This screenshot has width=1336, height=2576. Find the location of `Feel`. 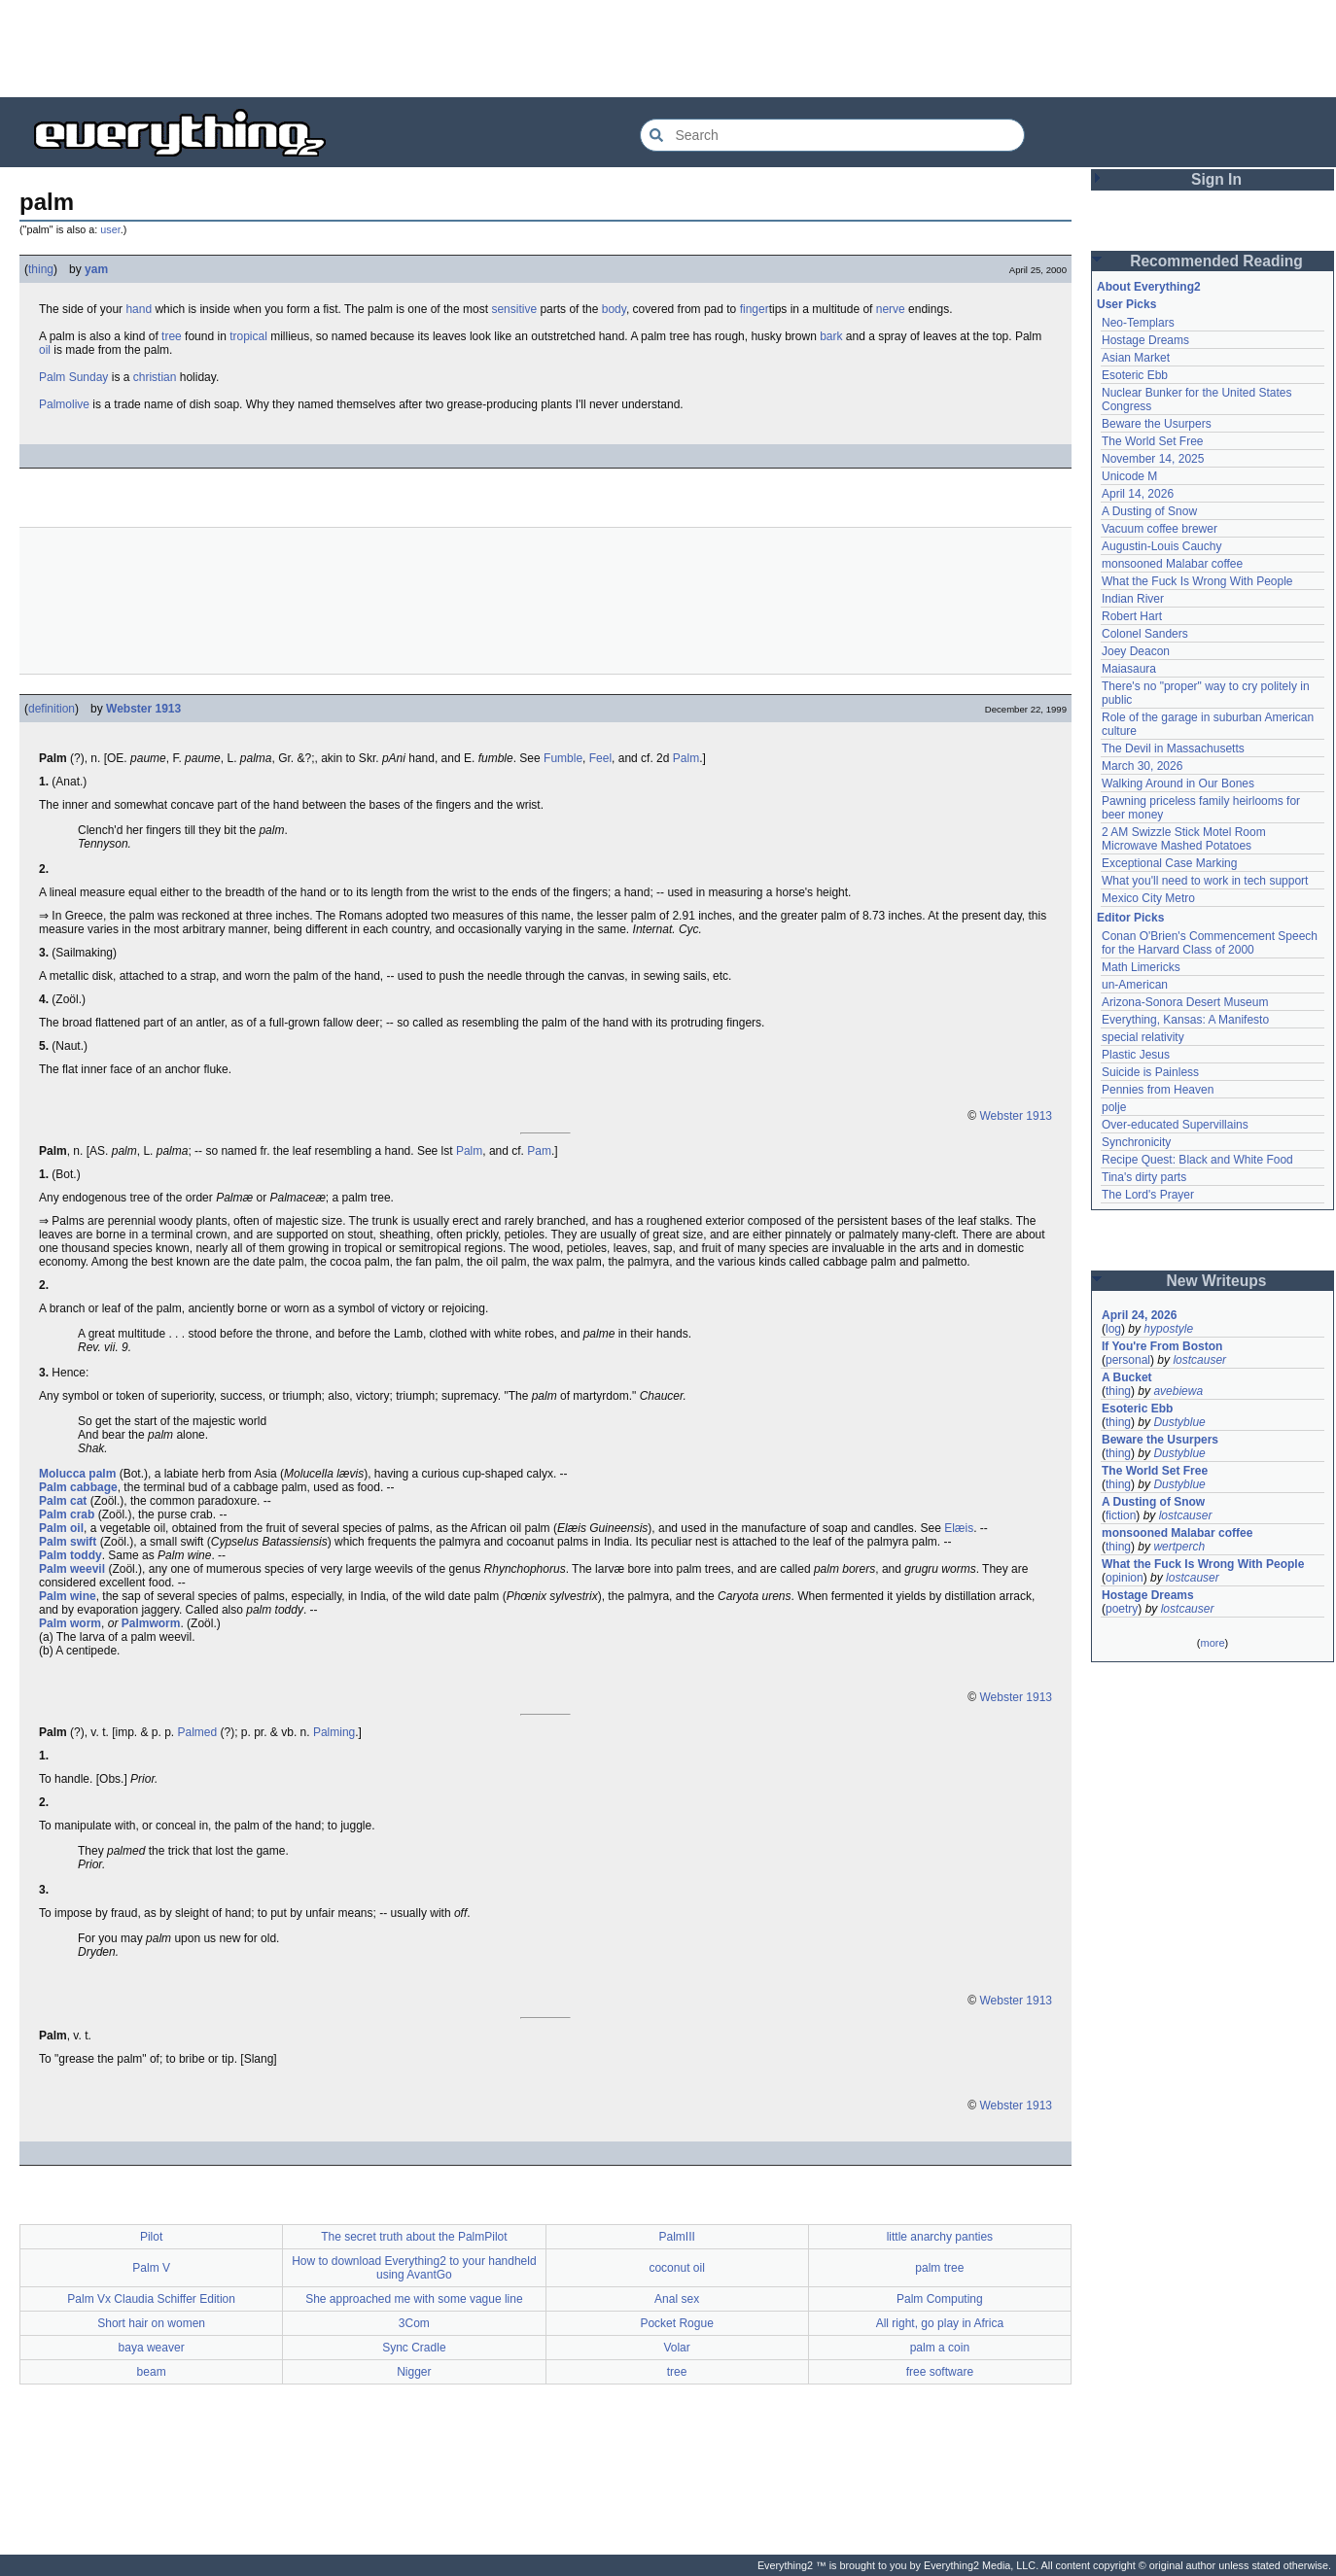

Feel is located at coordinates (600, 758).